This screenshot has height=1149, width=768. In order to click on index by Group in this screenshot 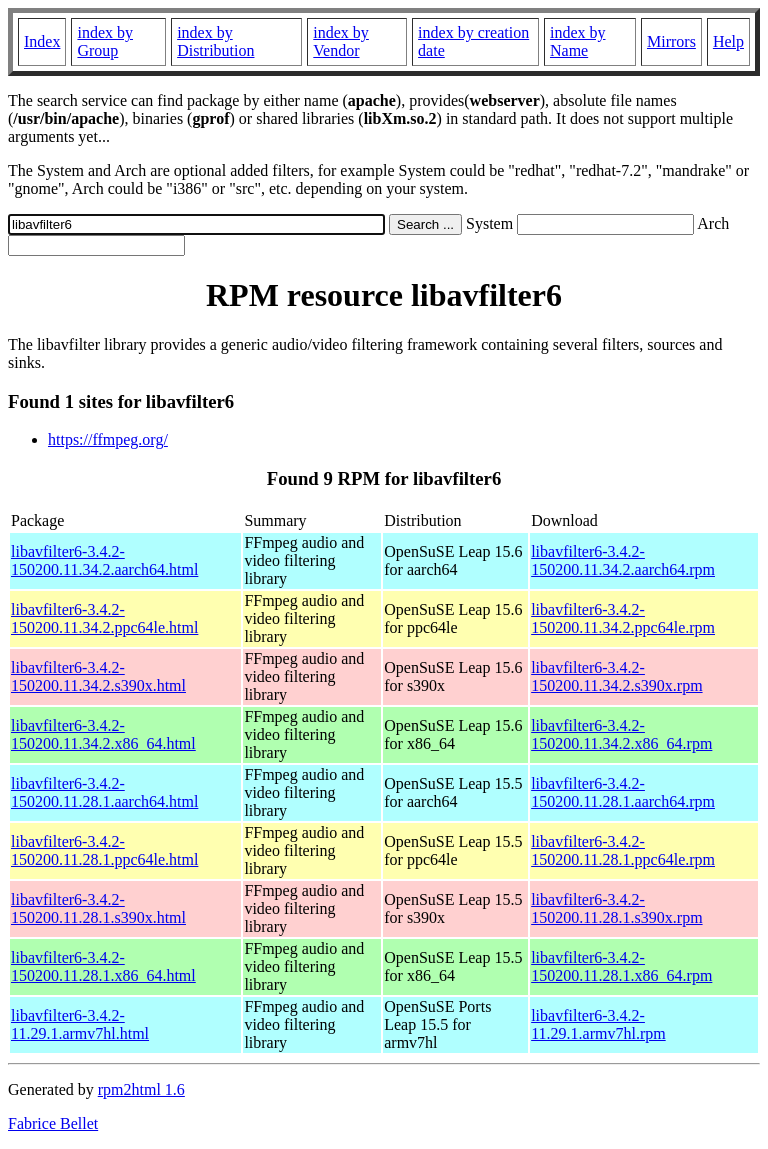, I will do `click(105, 41)`.